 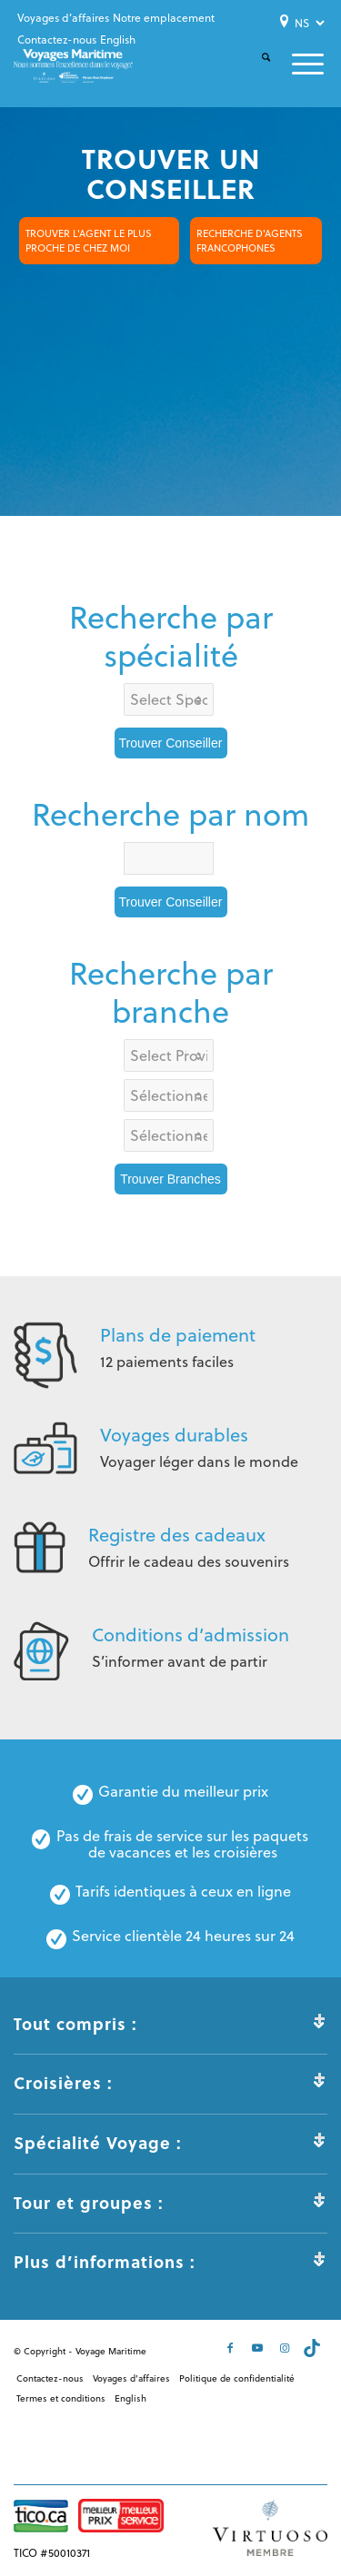 I want to click on [Rechercher], so click(x=255, y=72).